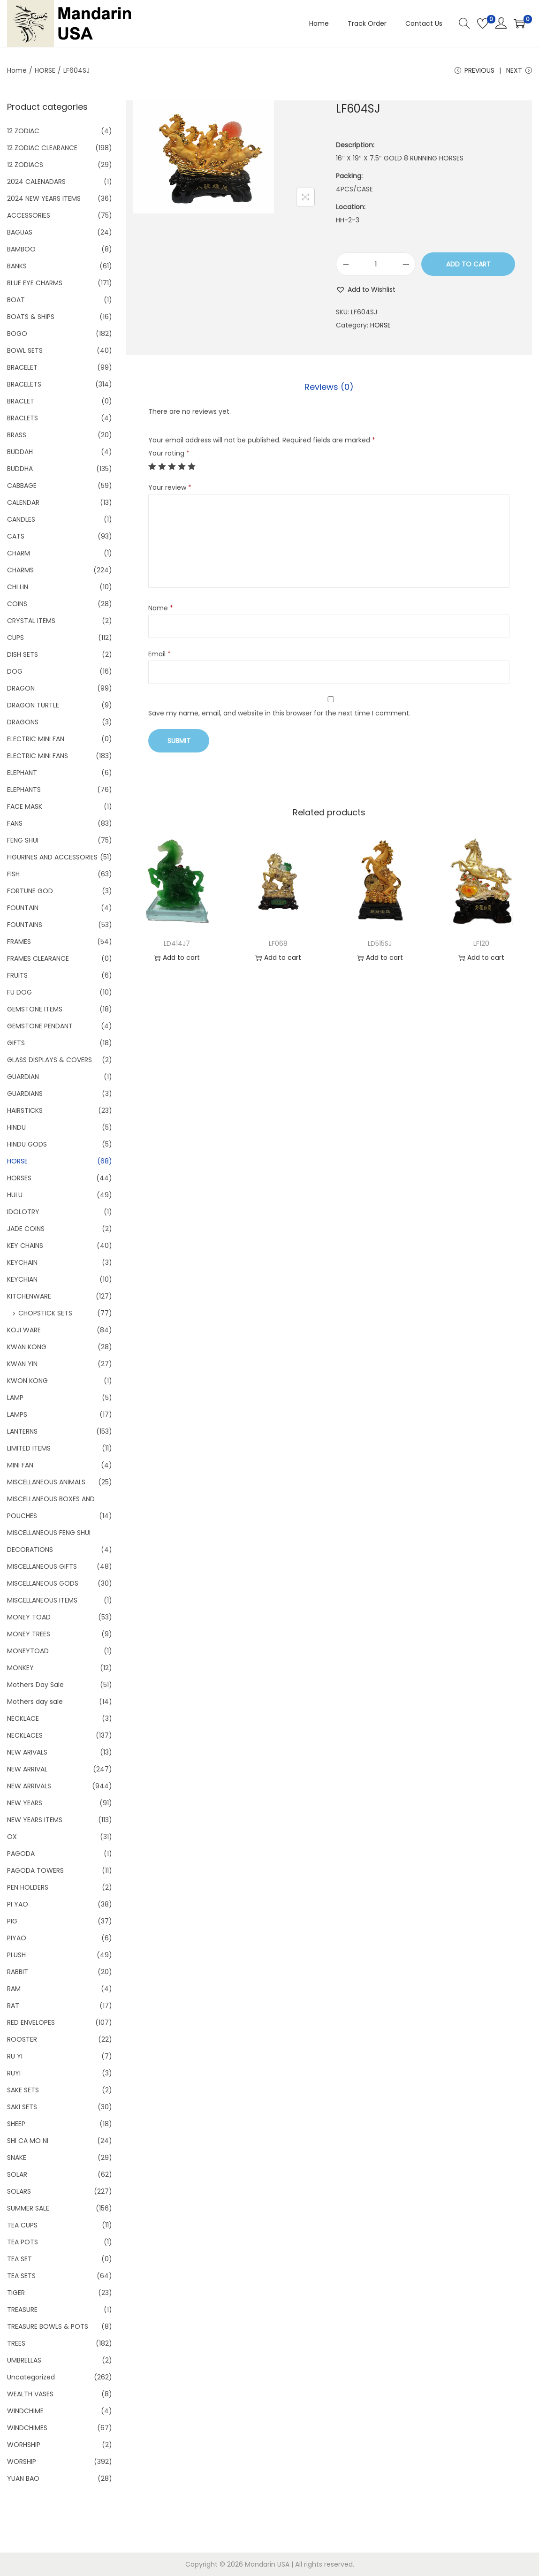 The image size is (539, 2576). Describe the element at coordinates (16, 435) in the screenshot. I see `BRASS` at that location.